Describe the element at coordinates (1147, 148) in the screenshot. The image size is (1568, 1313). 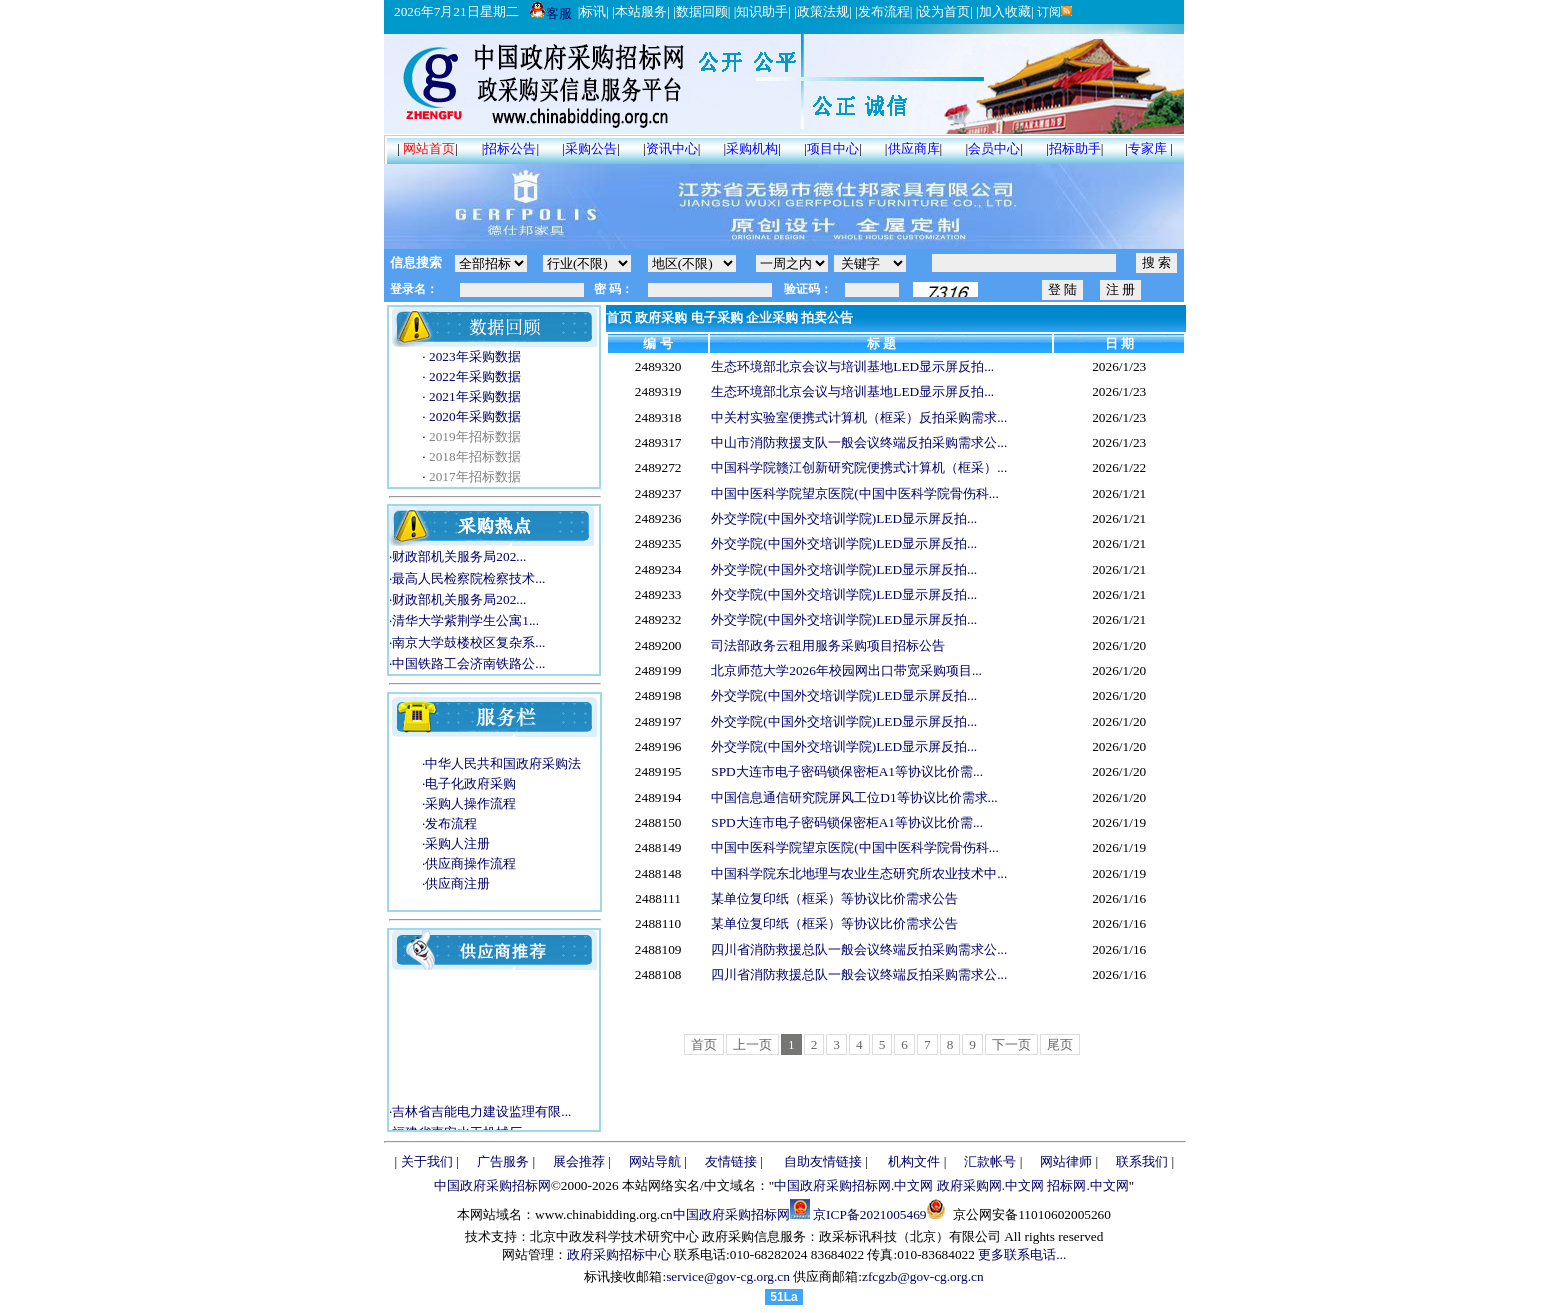
I see `专家库` at that location.